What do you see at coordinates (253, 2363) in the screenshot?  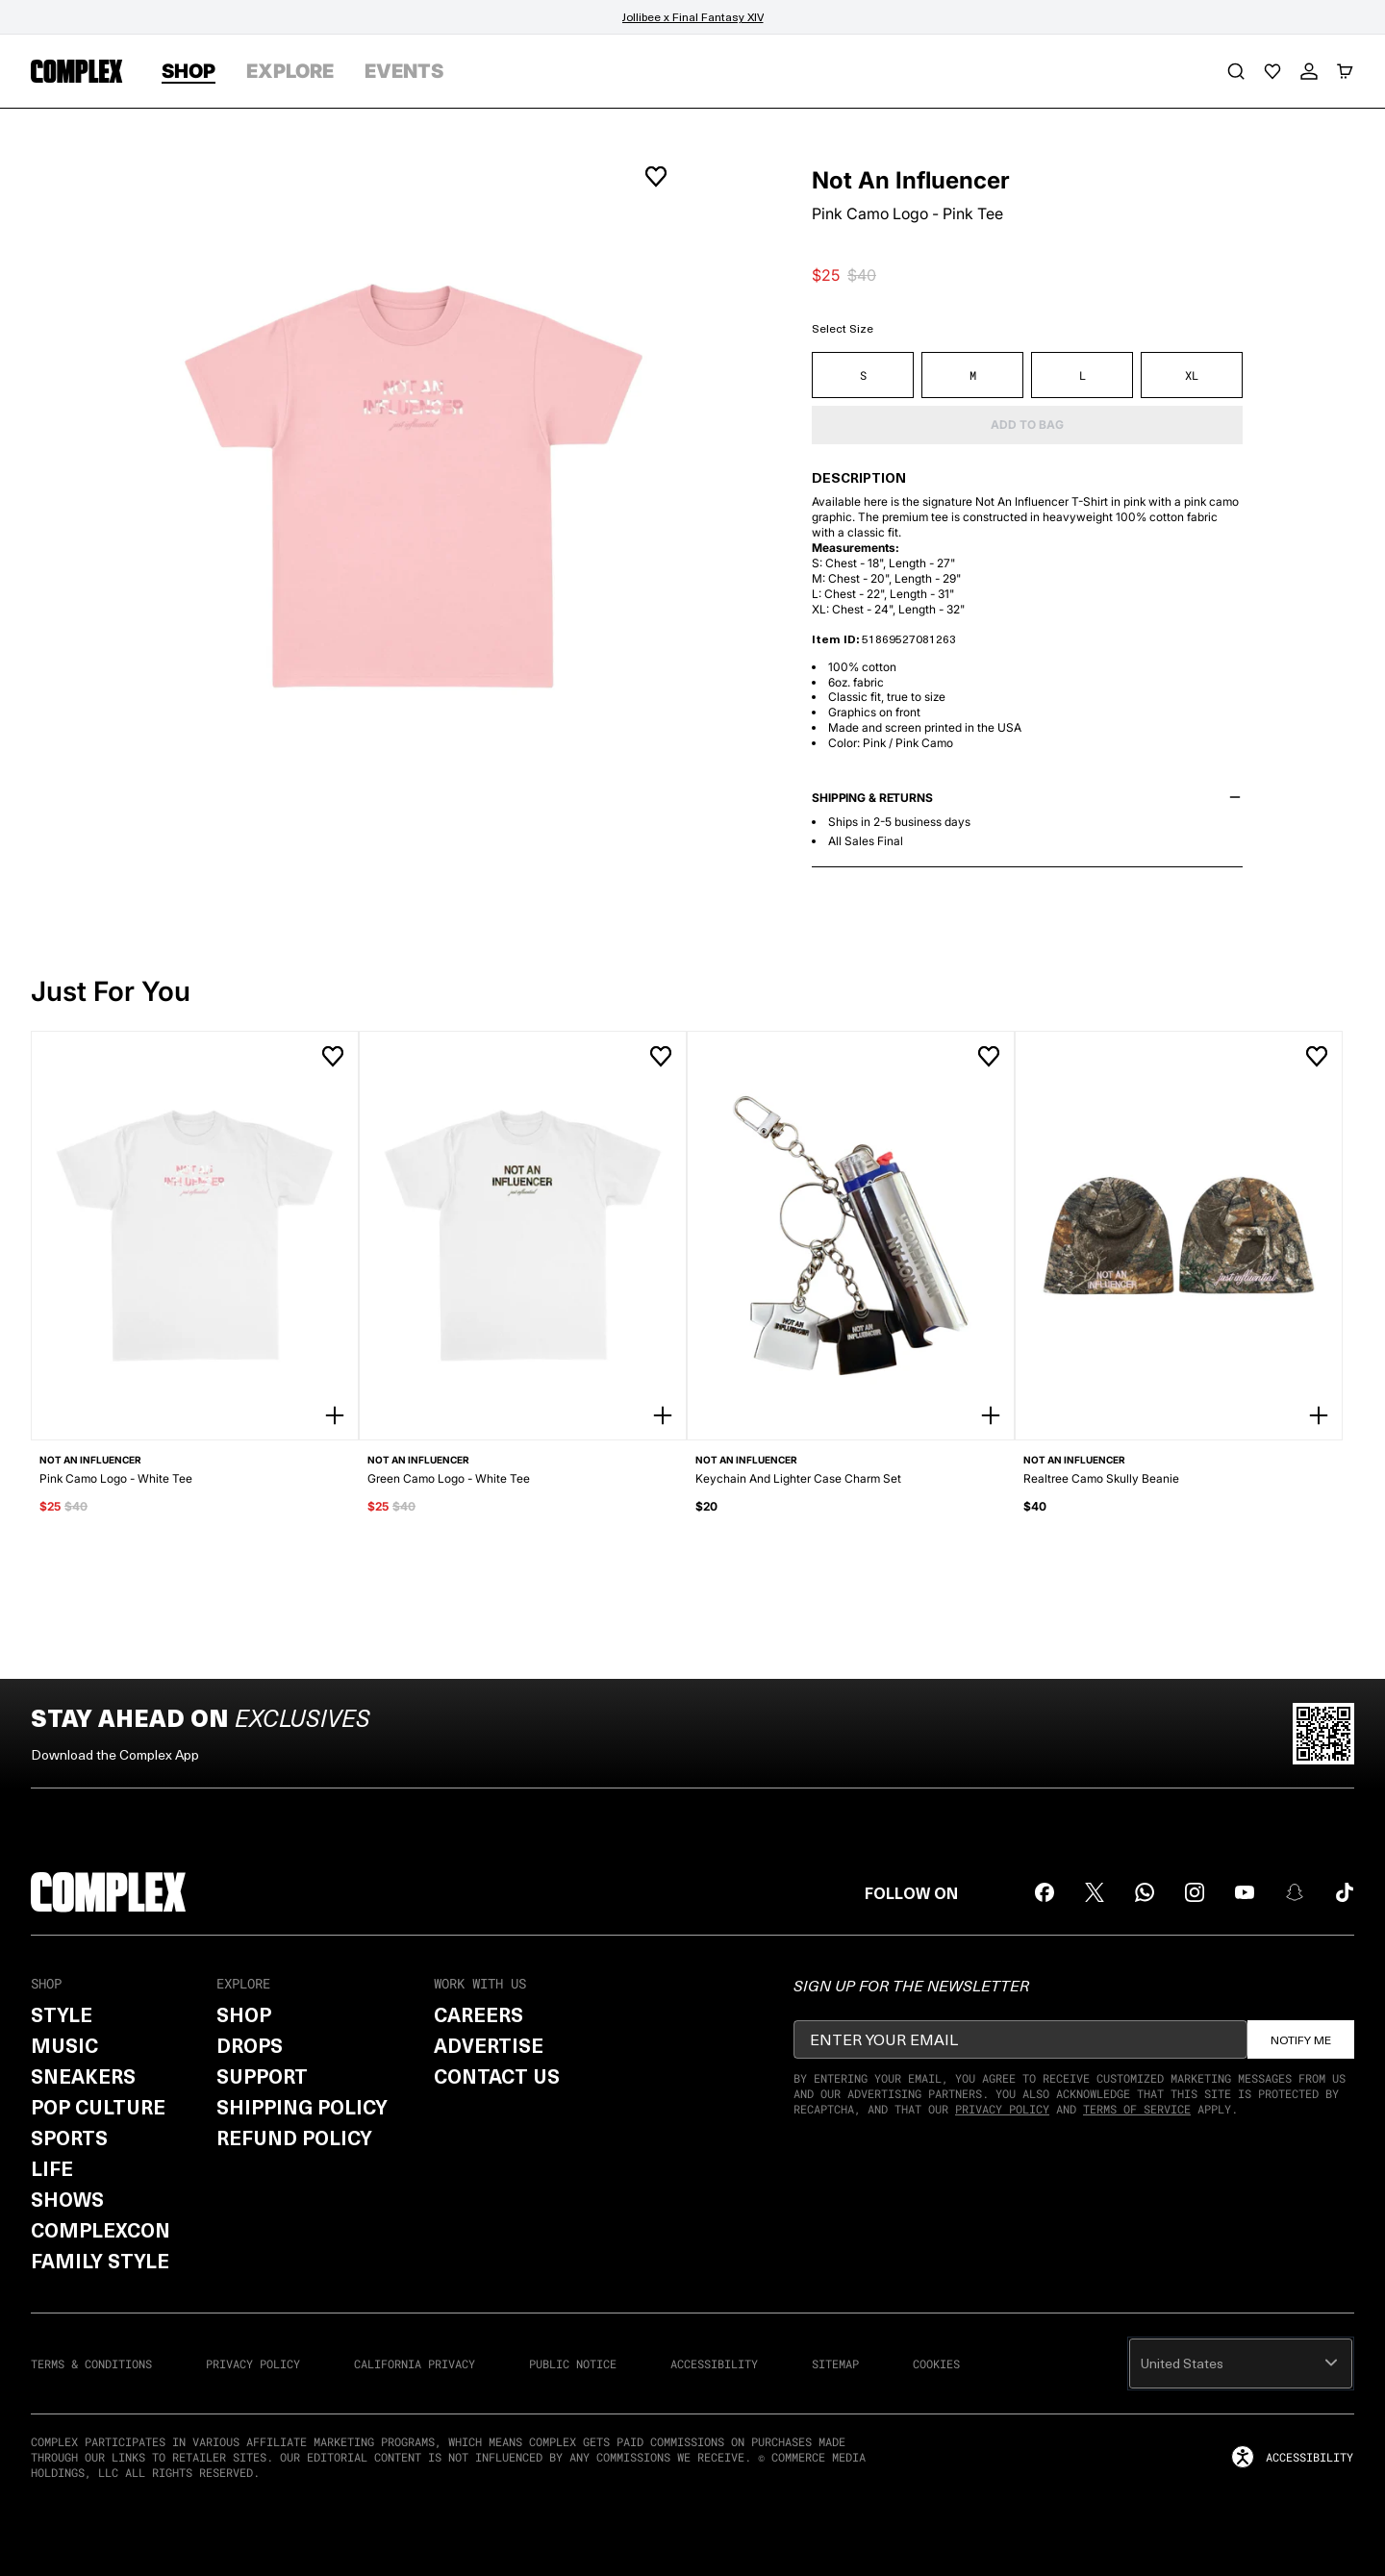 I see `PRIVACY POLICY` at bounding box center [253, 2363].